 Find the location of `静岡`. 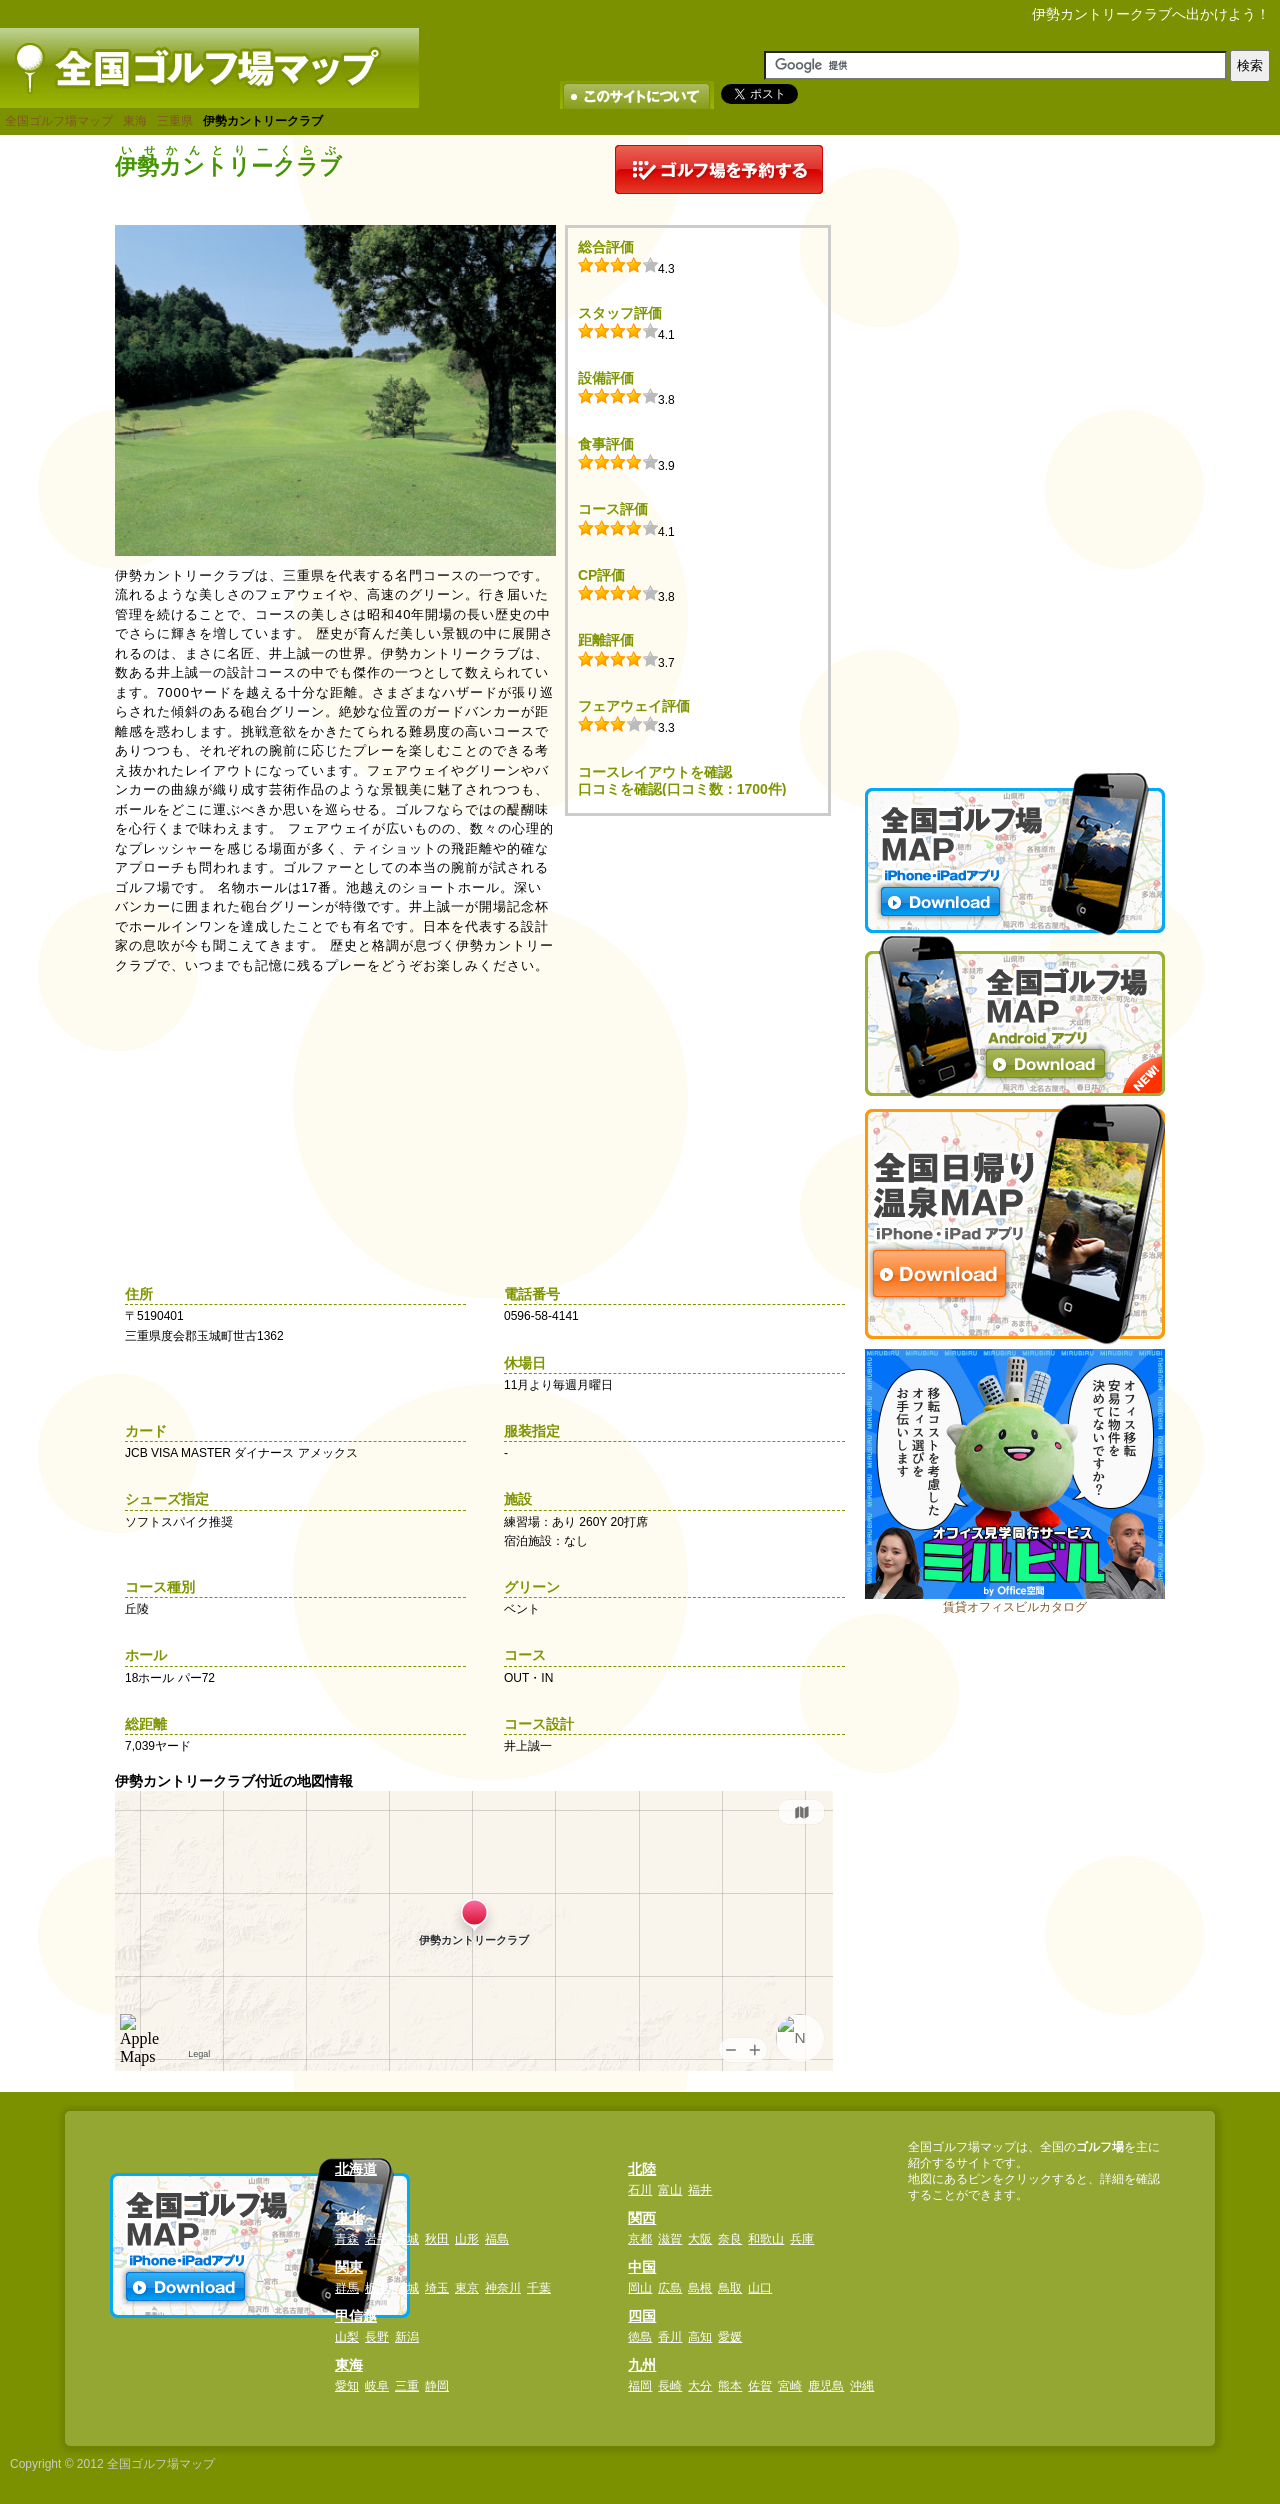

静岡 is located at coordinates (437, 2386).